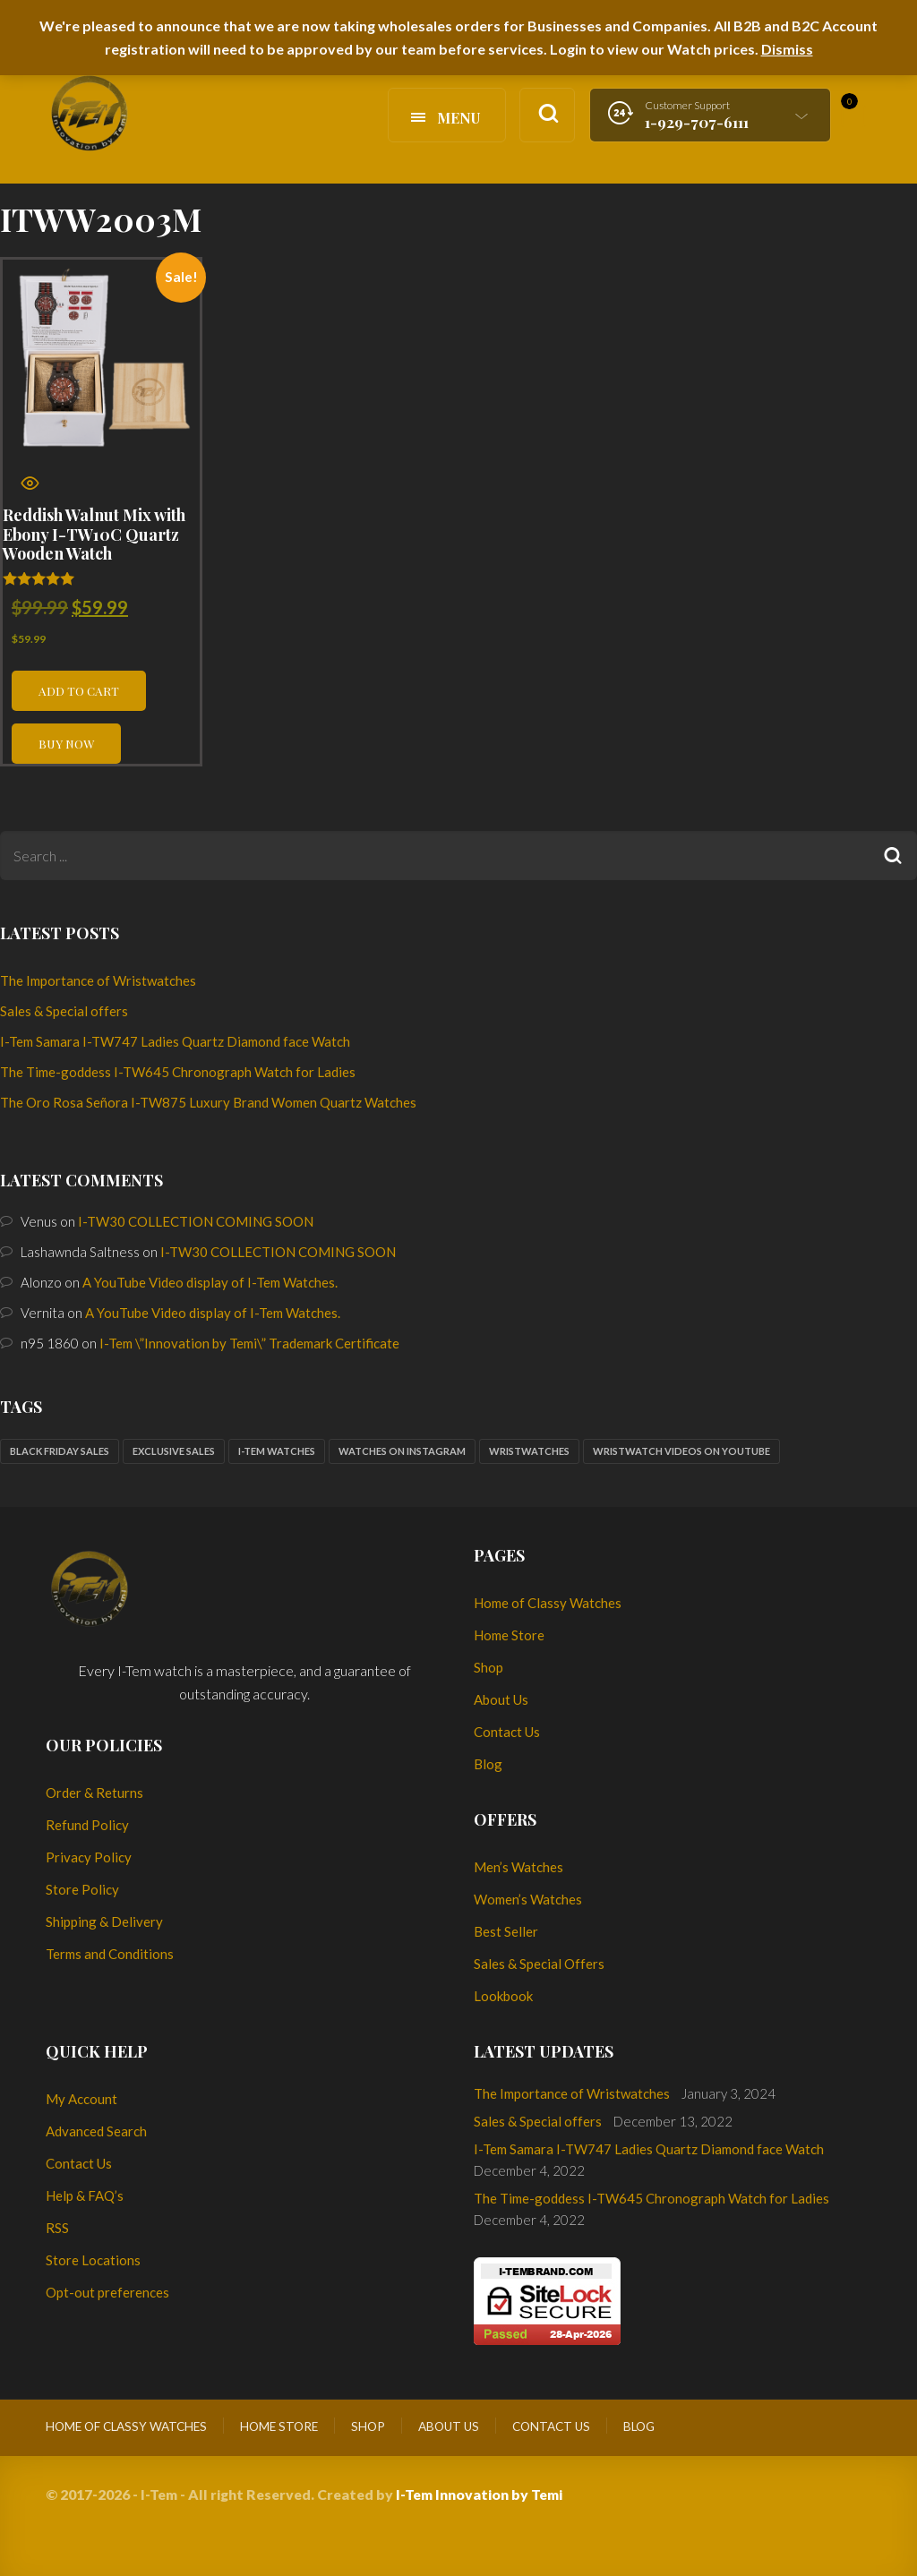 The height and width of the screenshot is (2576, 917). I want to click on A YouTube Video display of I-Tem Watches., so click(210, 1282).